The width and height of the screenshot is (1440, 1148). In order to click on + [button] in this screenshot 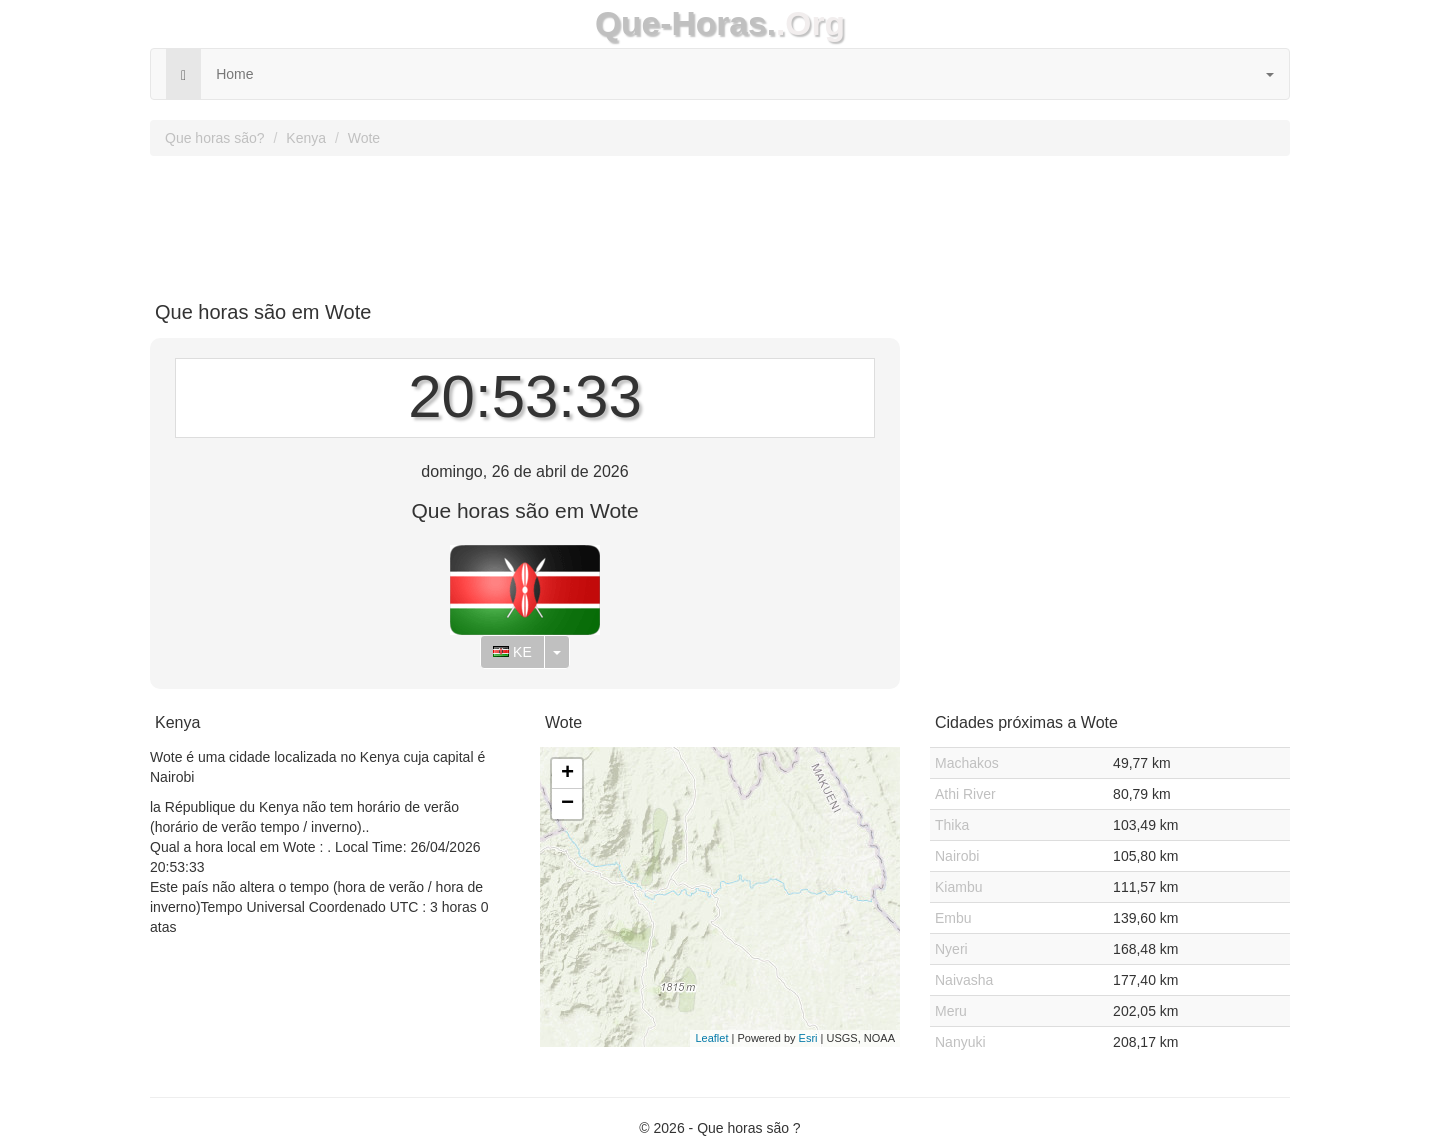, I will do `click(567, 774)`.